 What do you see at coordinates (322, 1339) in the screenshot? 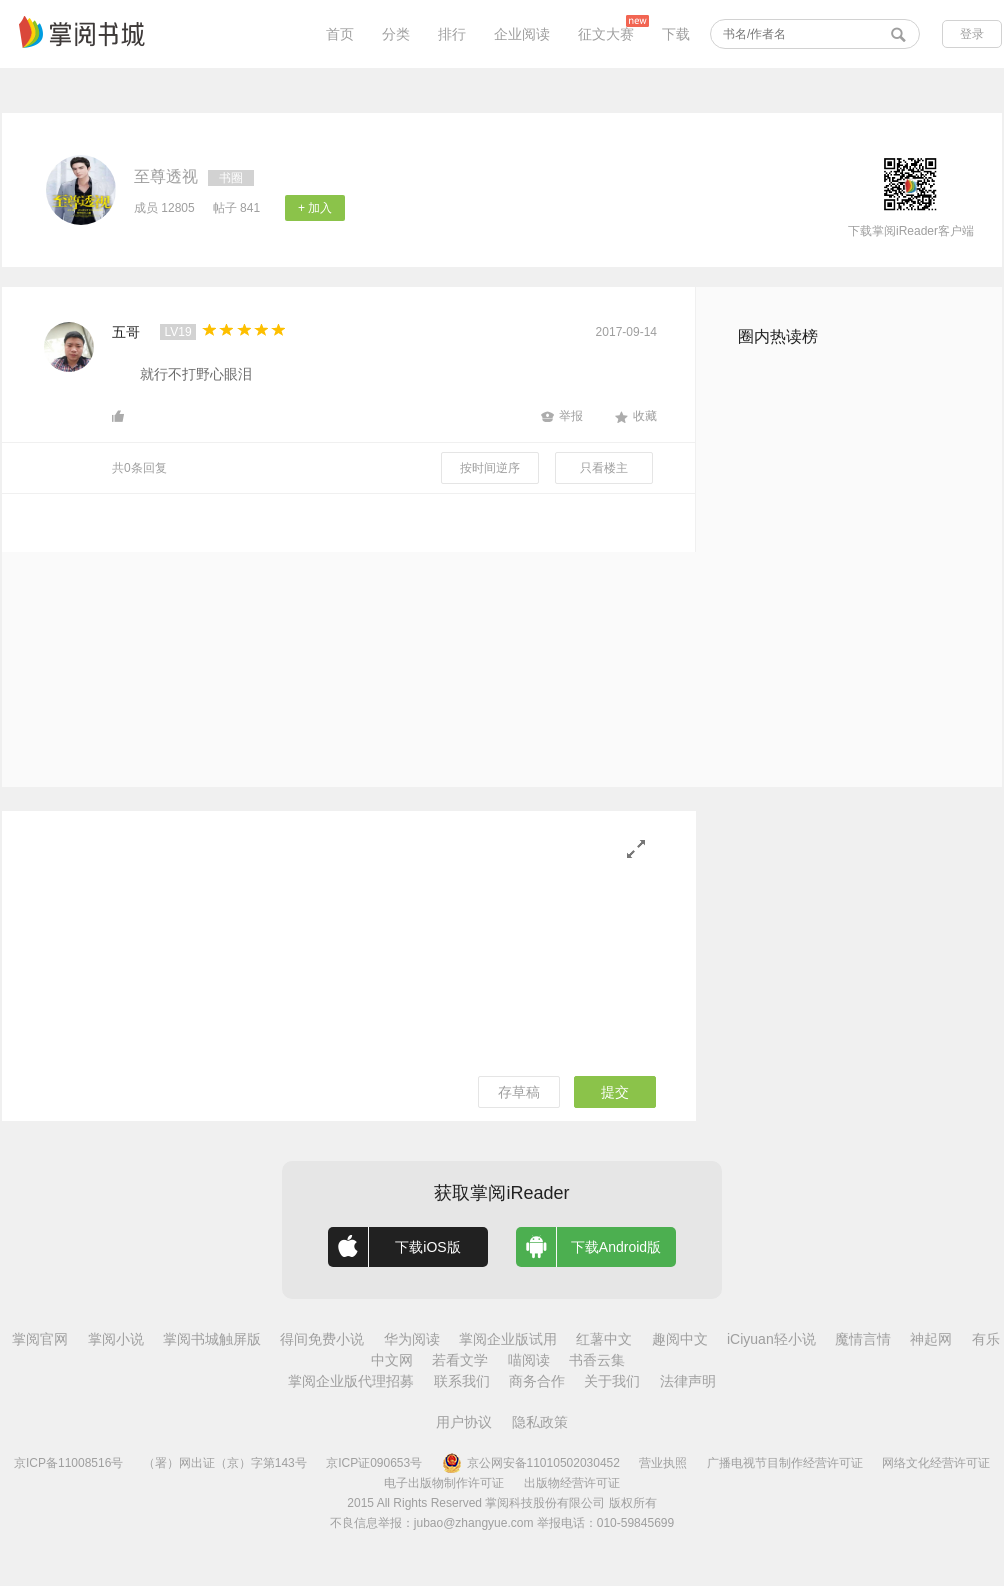
I see `得间免费小说` at bounding box center [322, 1339].